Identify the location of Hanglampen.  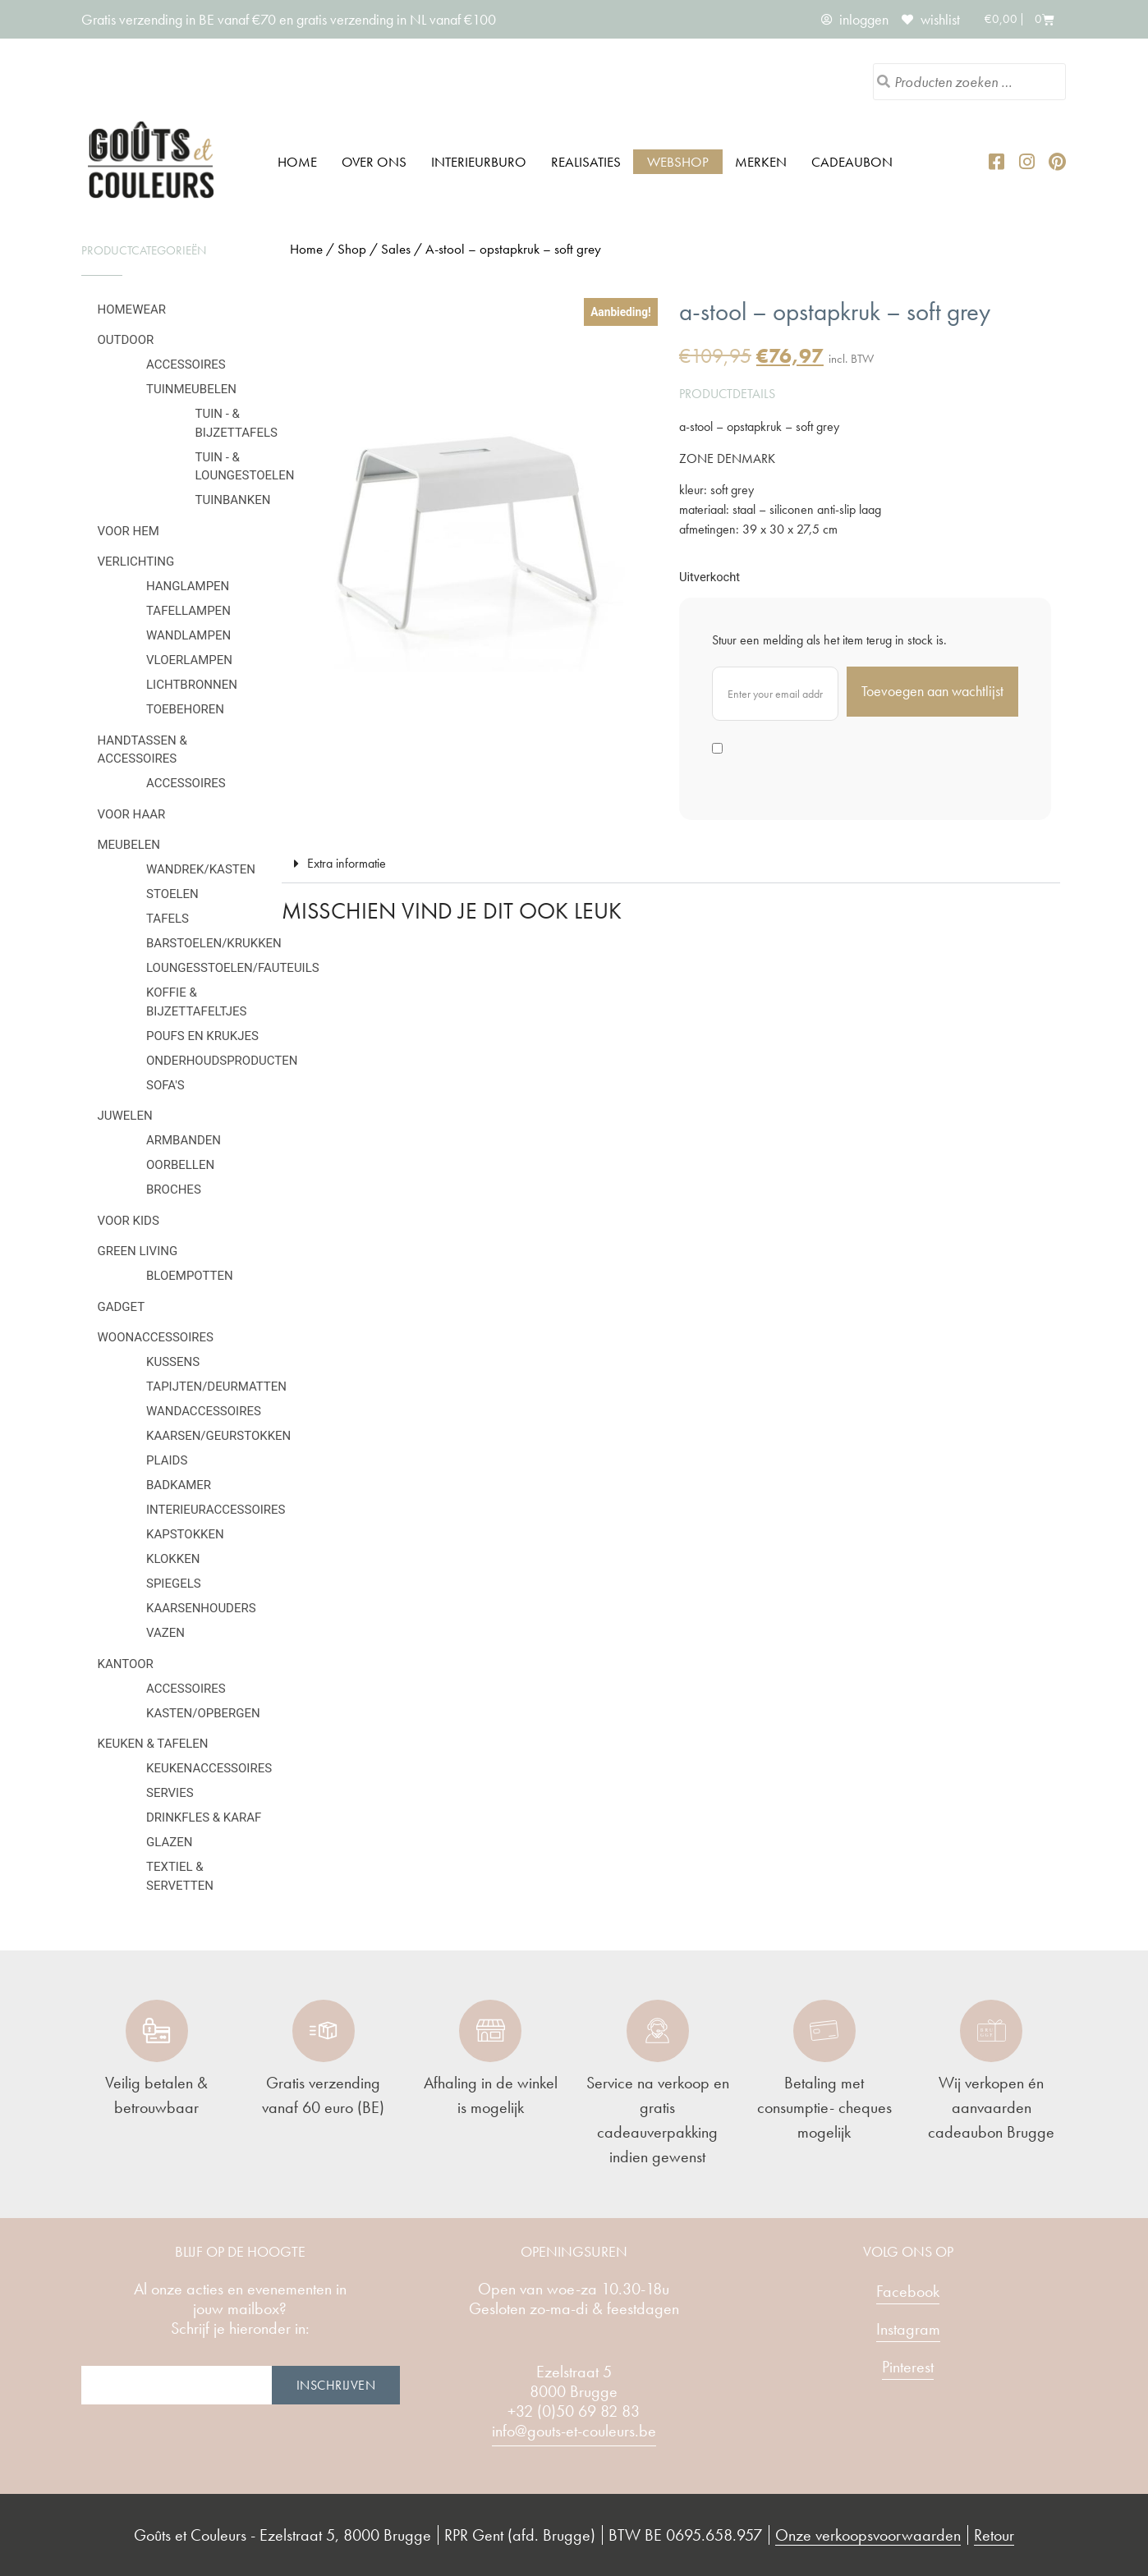
(187, 586).